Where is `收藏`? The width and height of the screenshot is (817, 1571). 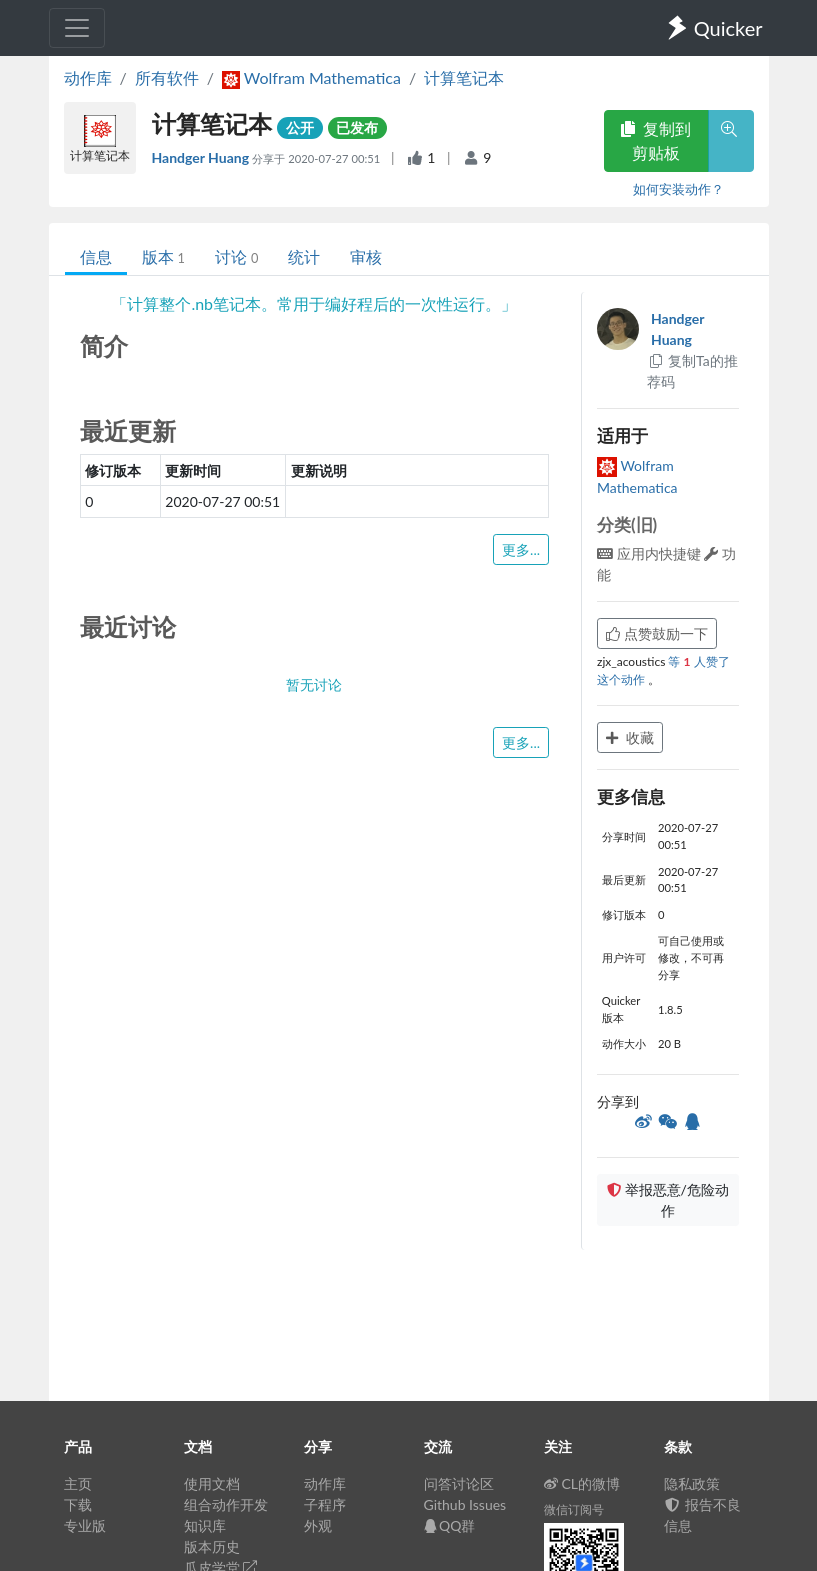 收藏 is located at coordinates (630, 737).